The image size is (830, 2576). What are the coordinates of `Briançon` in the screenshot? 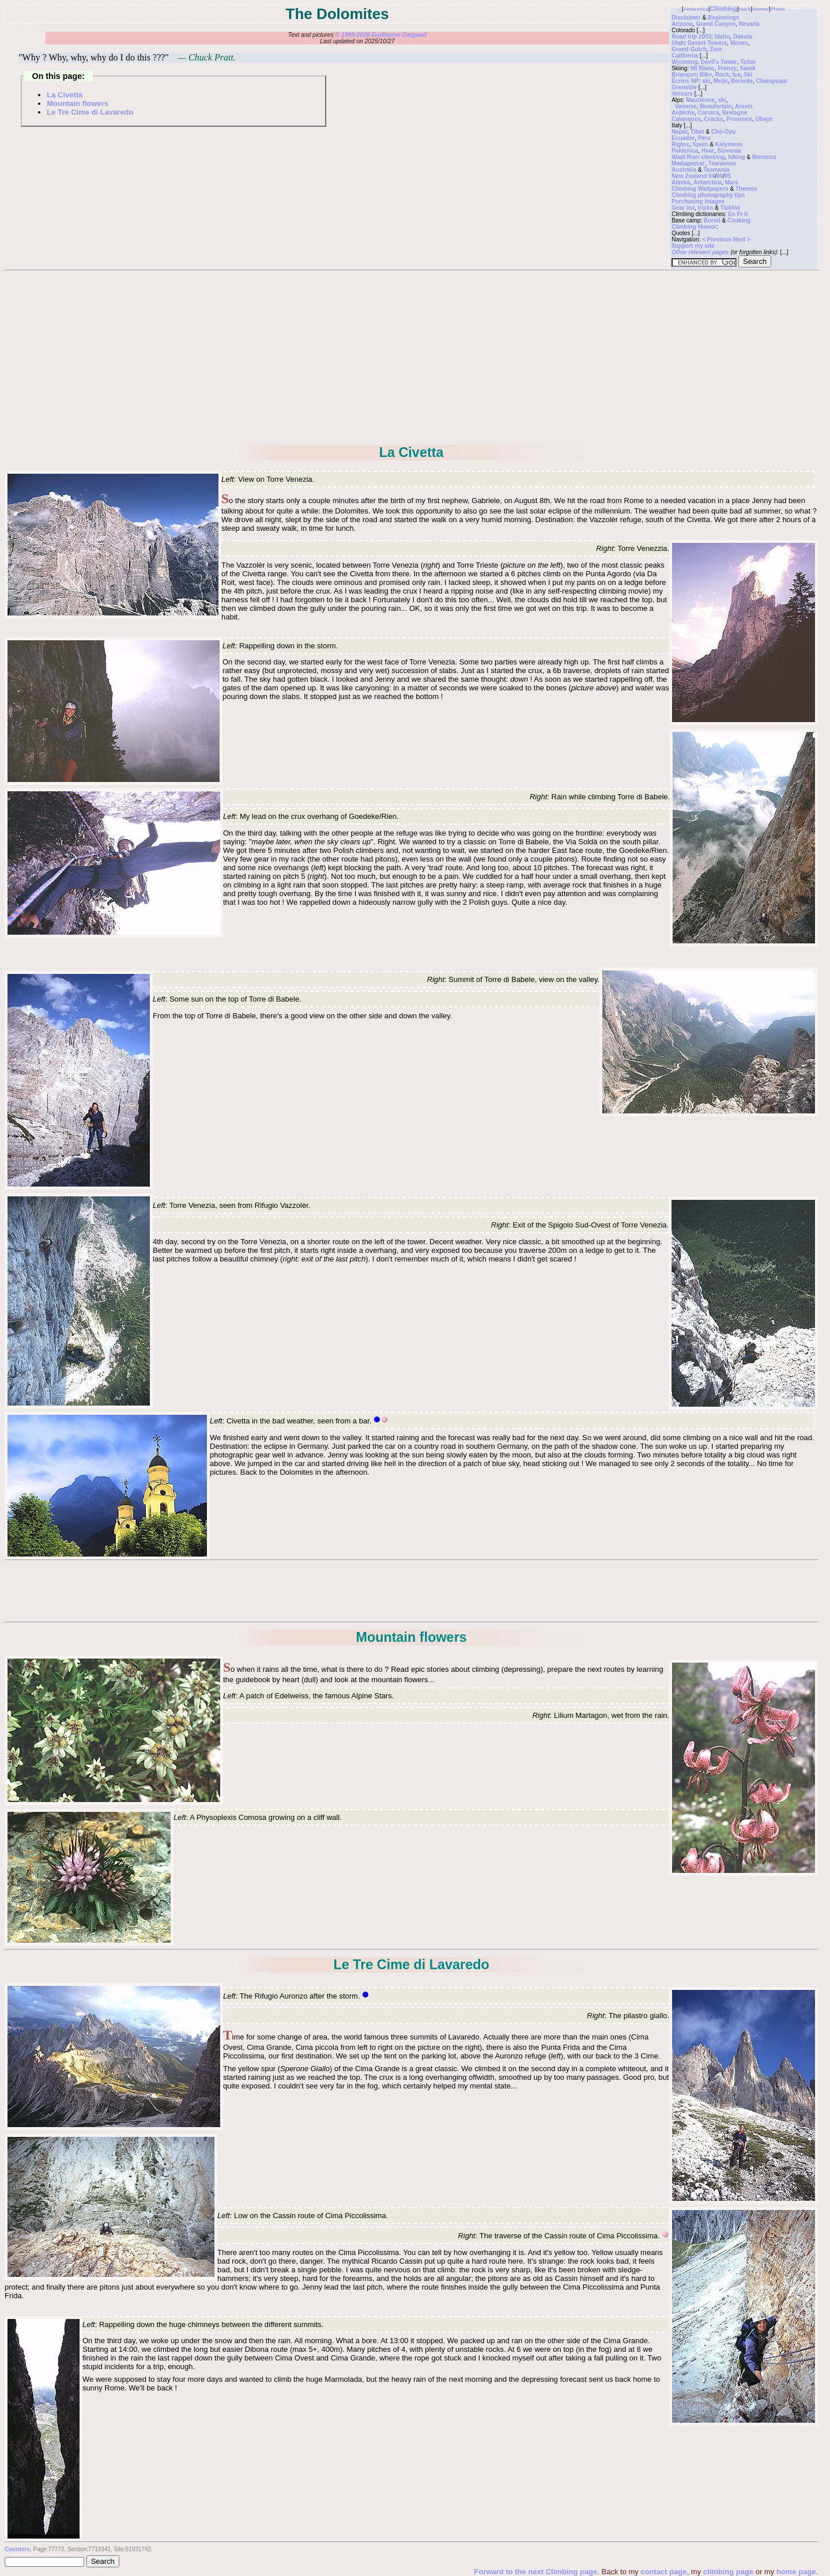 It's located at (683, 74).